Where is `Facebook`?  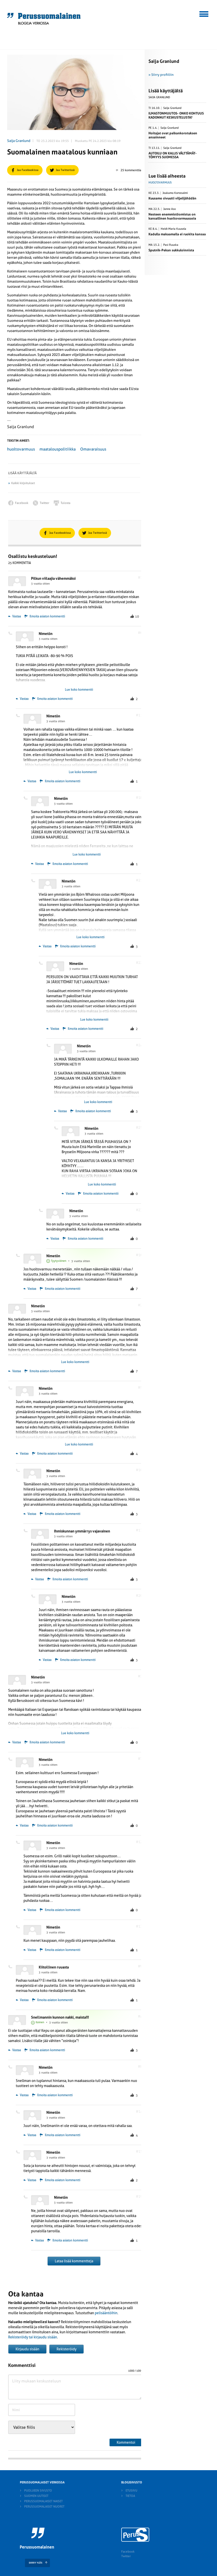 Facebook is located at coordinates (127, 2551).